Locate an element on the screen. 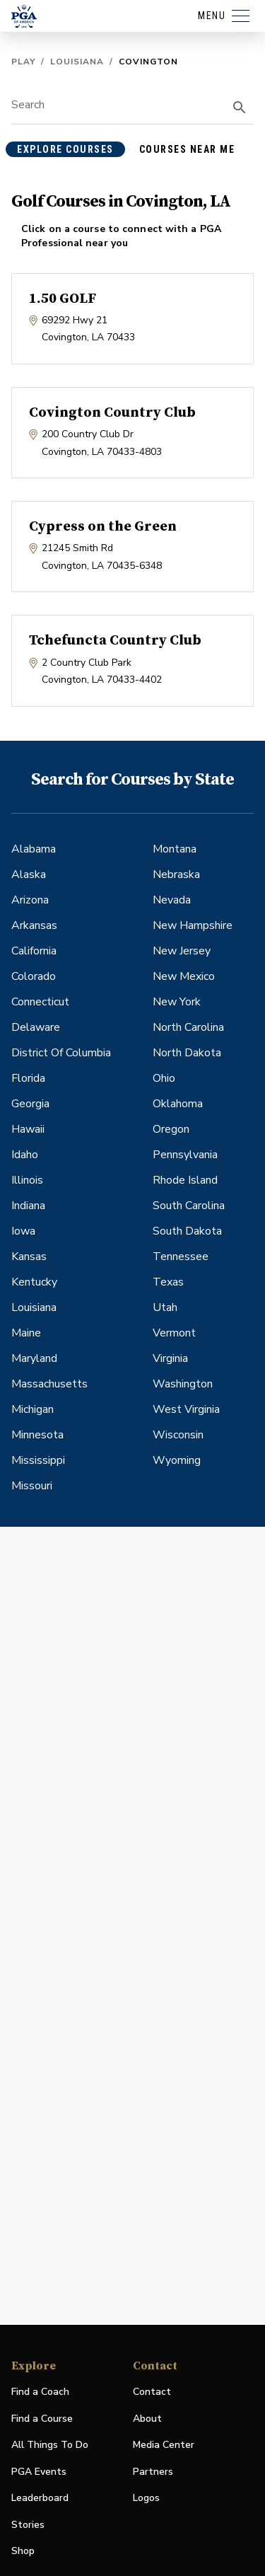 The width and height of the screenshot is (265, 2576). Georgia is located at coordinates (30, 1103).